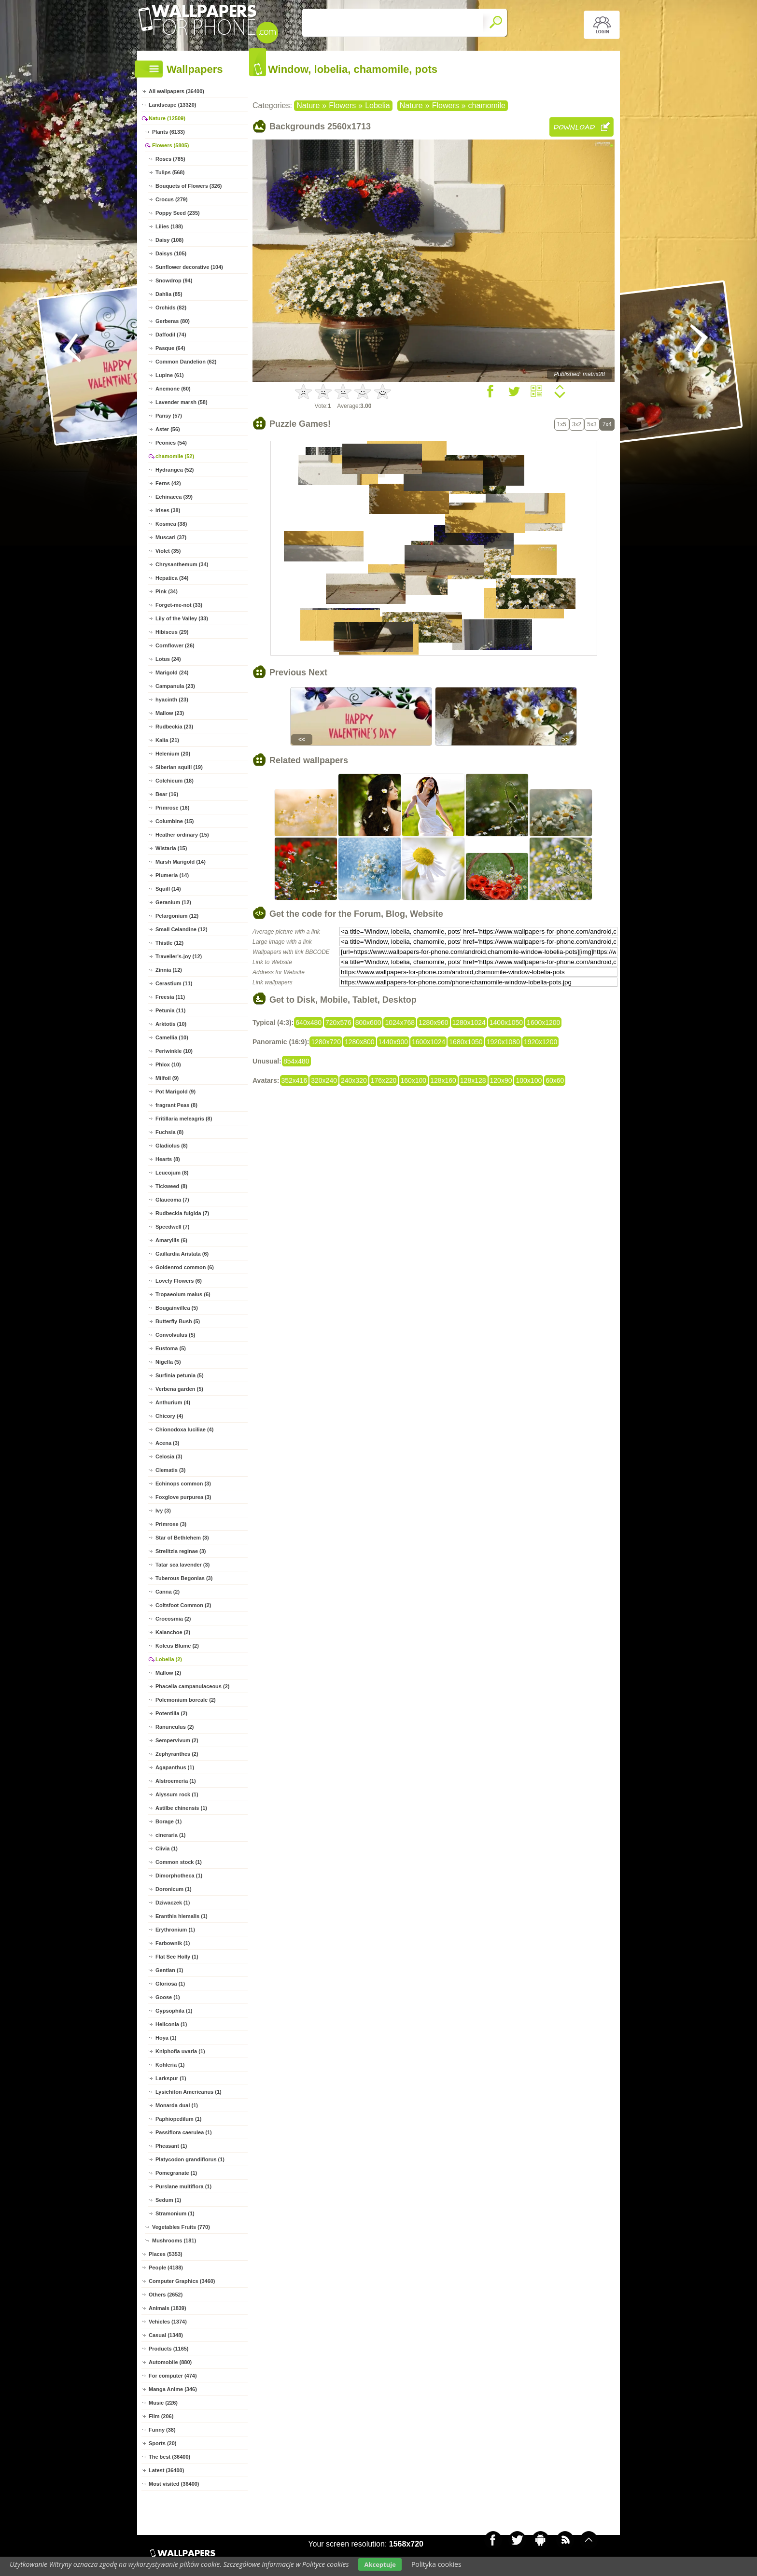 This screenshot has width=757, height=2576. What do you see at coordinates (294, 1080) in the screenshot?
I see `352x416` at bounding box center [294, 1080].